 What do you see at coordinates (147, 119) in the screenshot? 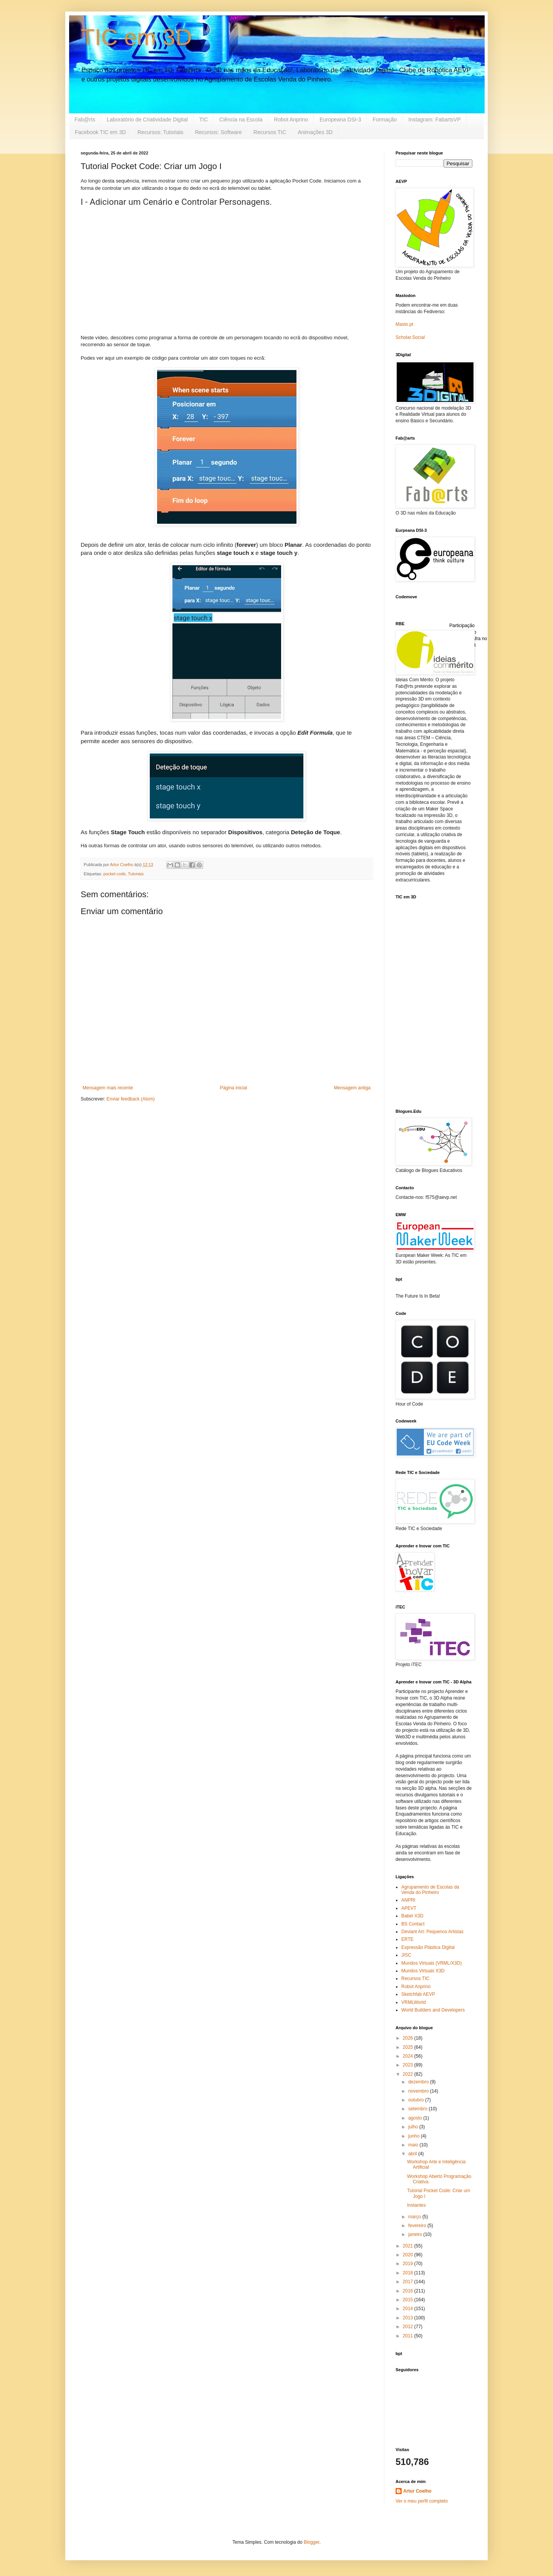
I see `Laboratório de Criatividade Digital` at bounding box center [147, 119].